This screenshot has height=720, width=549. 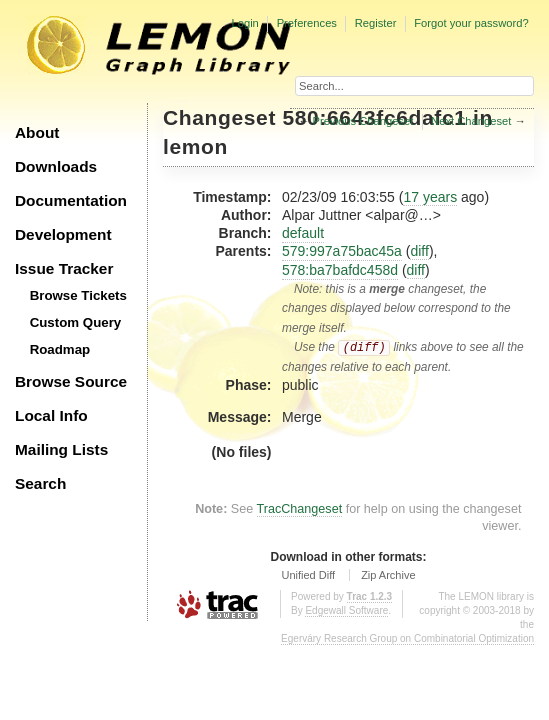 I want to click on Zip Archive, so click(x=388, y=575).